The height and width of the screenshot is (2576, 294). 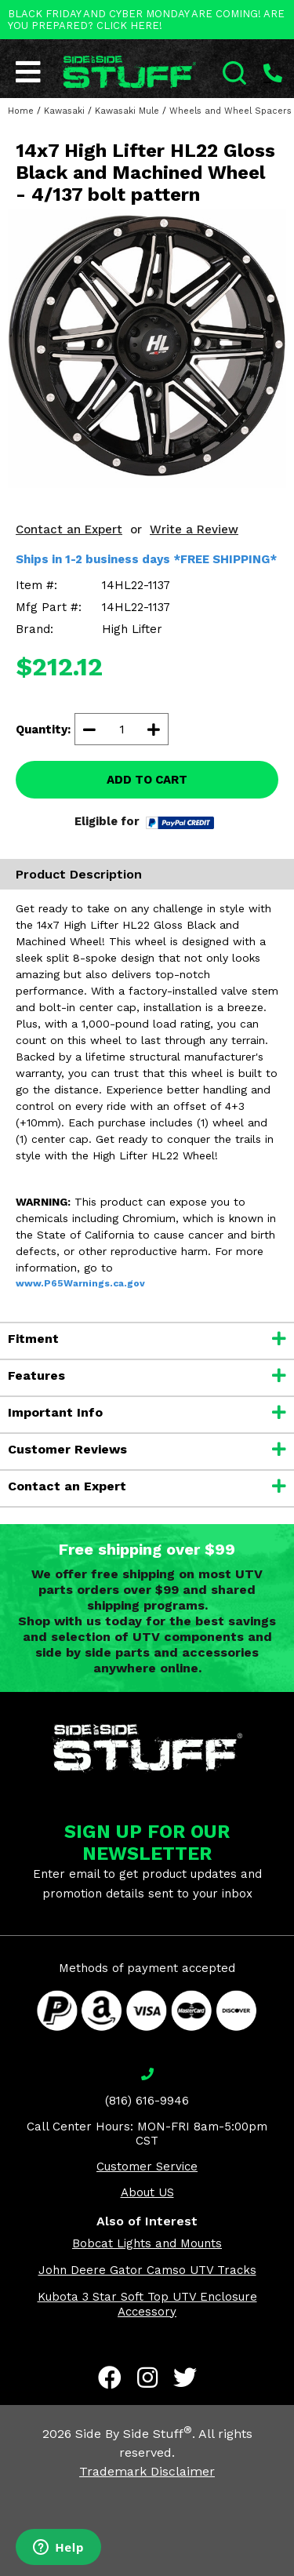 I want to click on (816) 616-9946, so click(x=147, y=2101).